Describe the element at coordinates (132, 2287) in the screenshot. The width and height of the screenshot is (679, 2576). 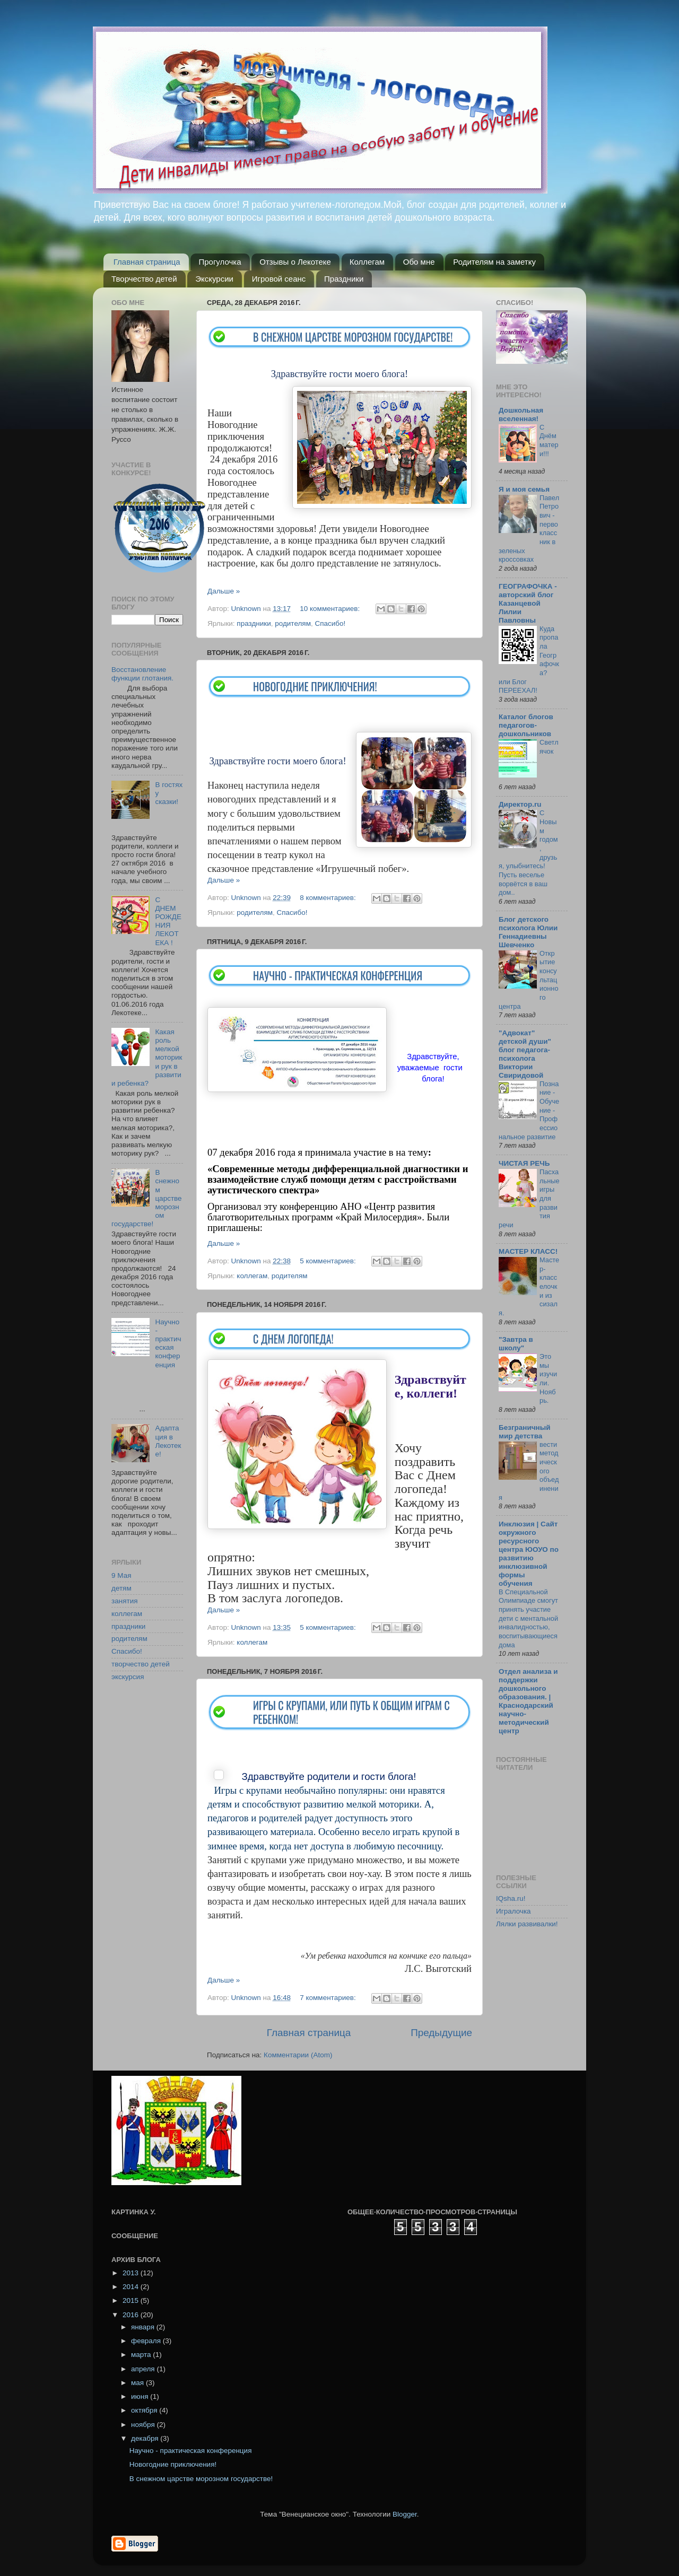
I see `2014` at that location.